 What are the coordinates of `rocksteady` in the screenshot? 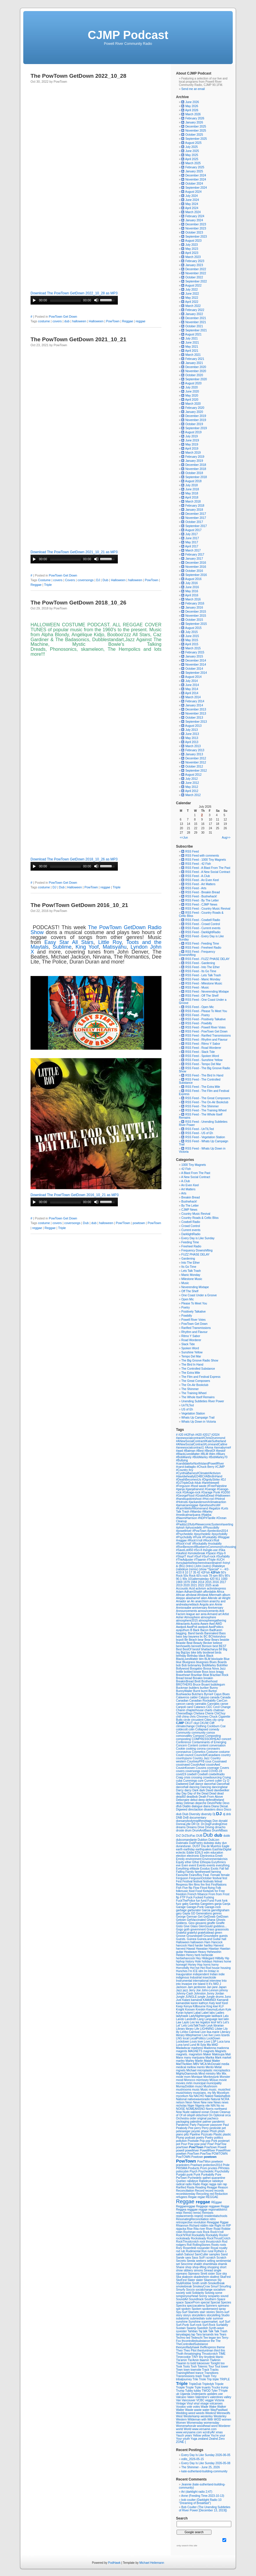 It's located at (183, 2238).